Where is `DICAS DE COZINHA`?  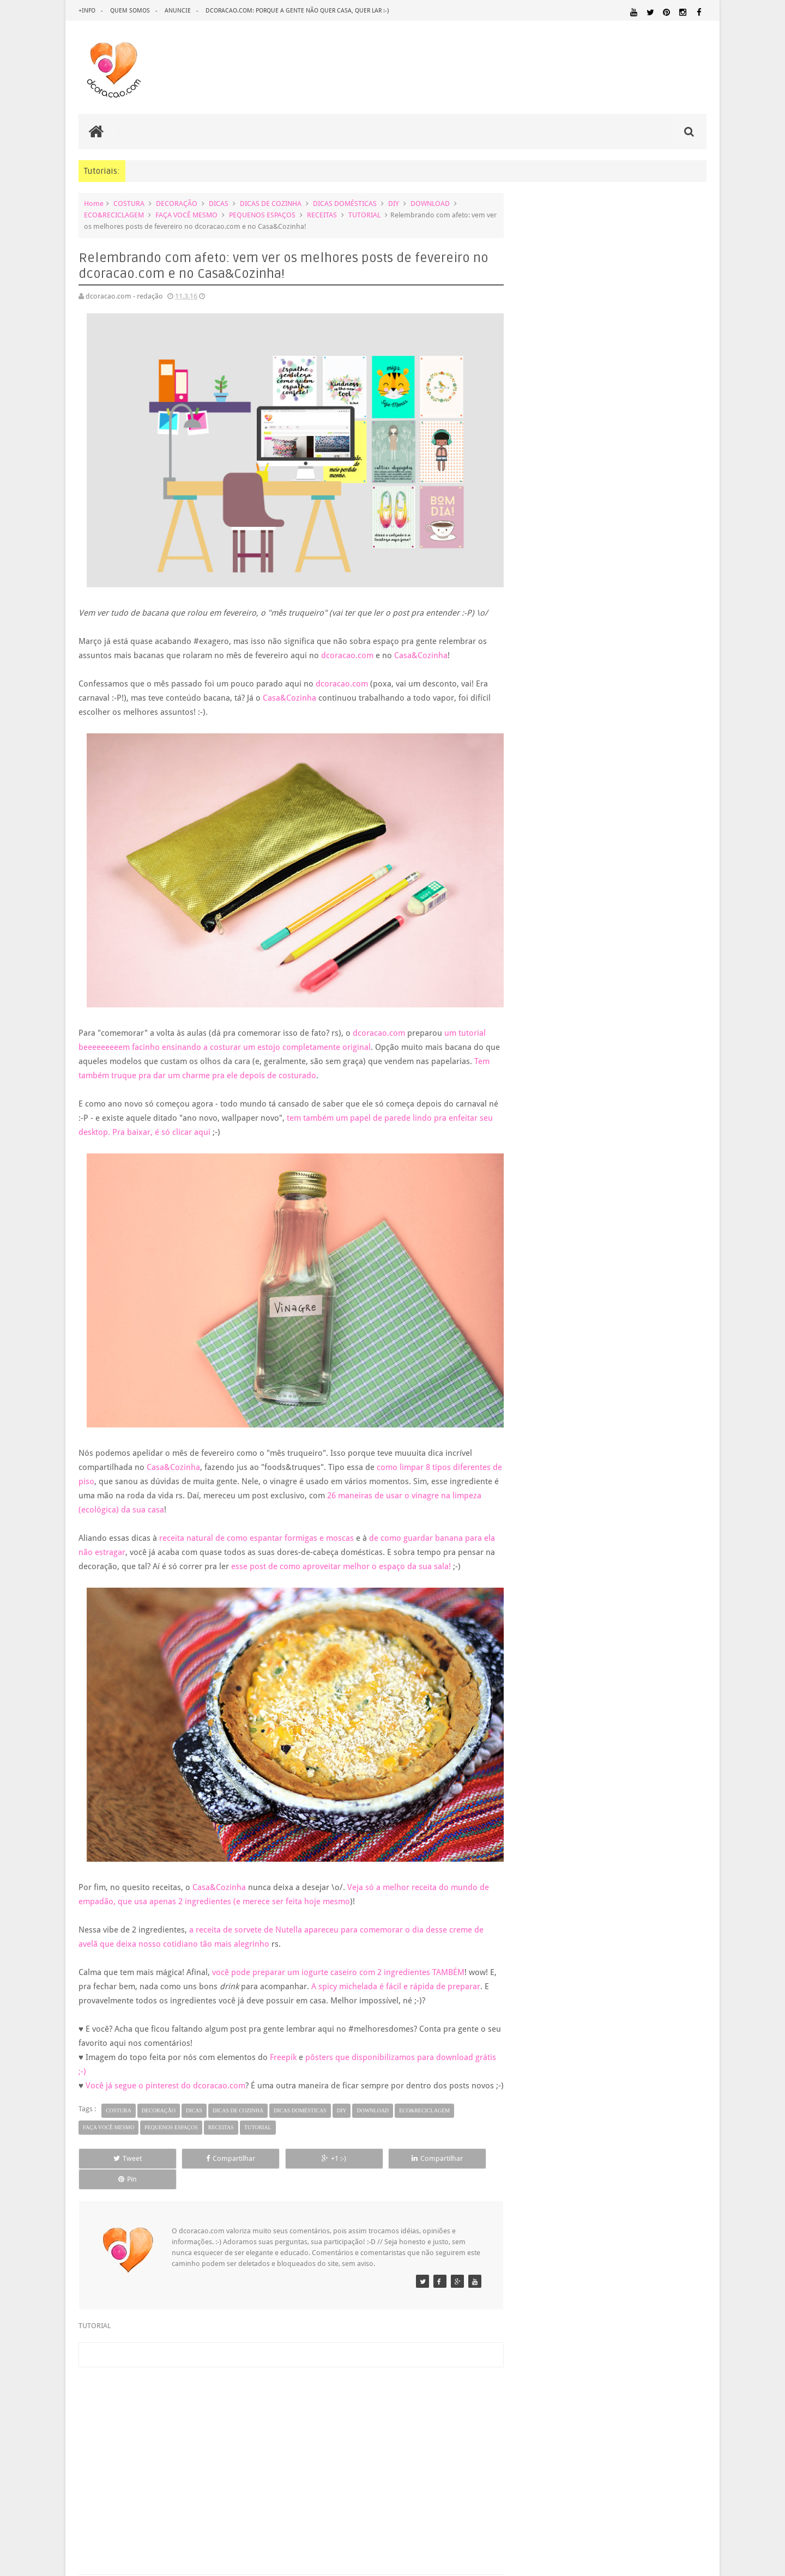 DICAS DE COZINHA is located at coordinates (270, 203).